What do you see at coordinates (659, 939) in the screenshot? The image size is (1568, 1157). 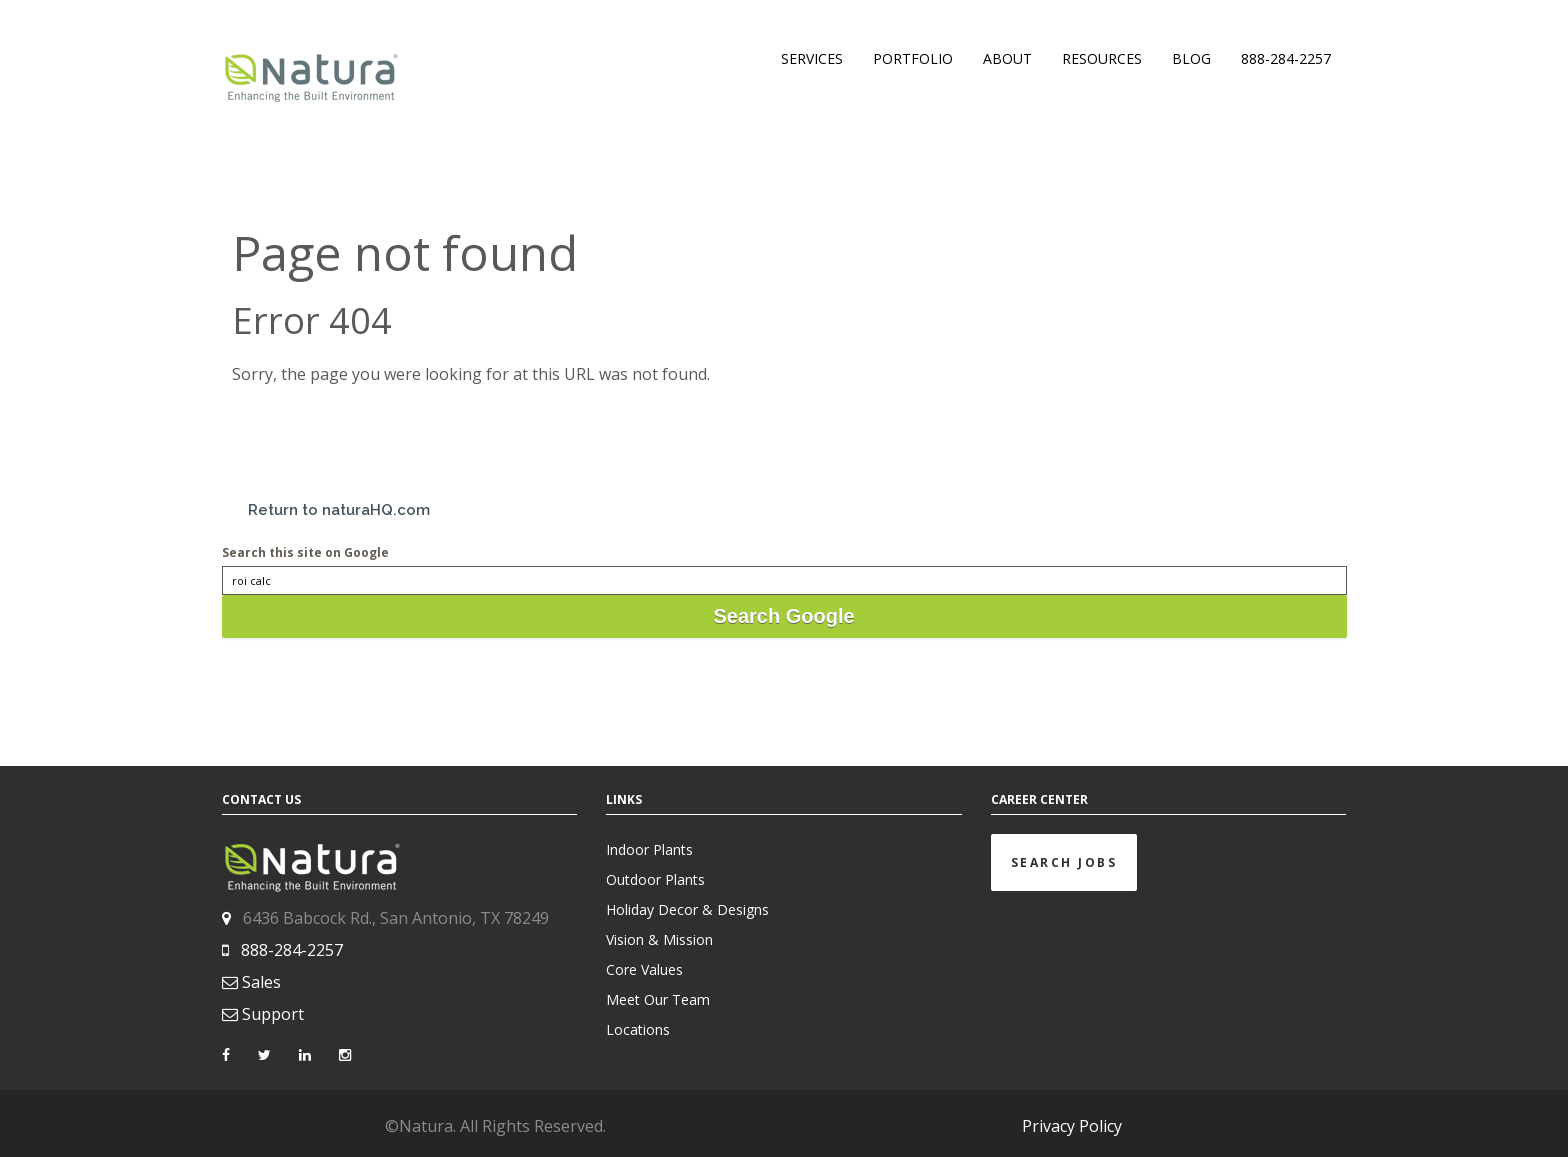 I see `Vision & Mission` at bounding box center [659, 939].